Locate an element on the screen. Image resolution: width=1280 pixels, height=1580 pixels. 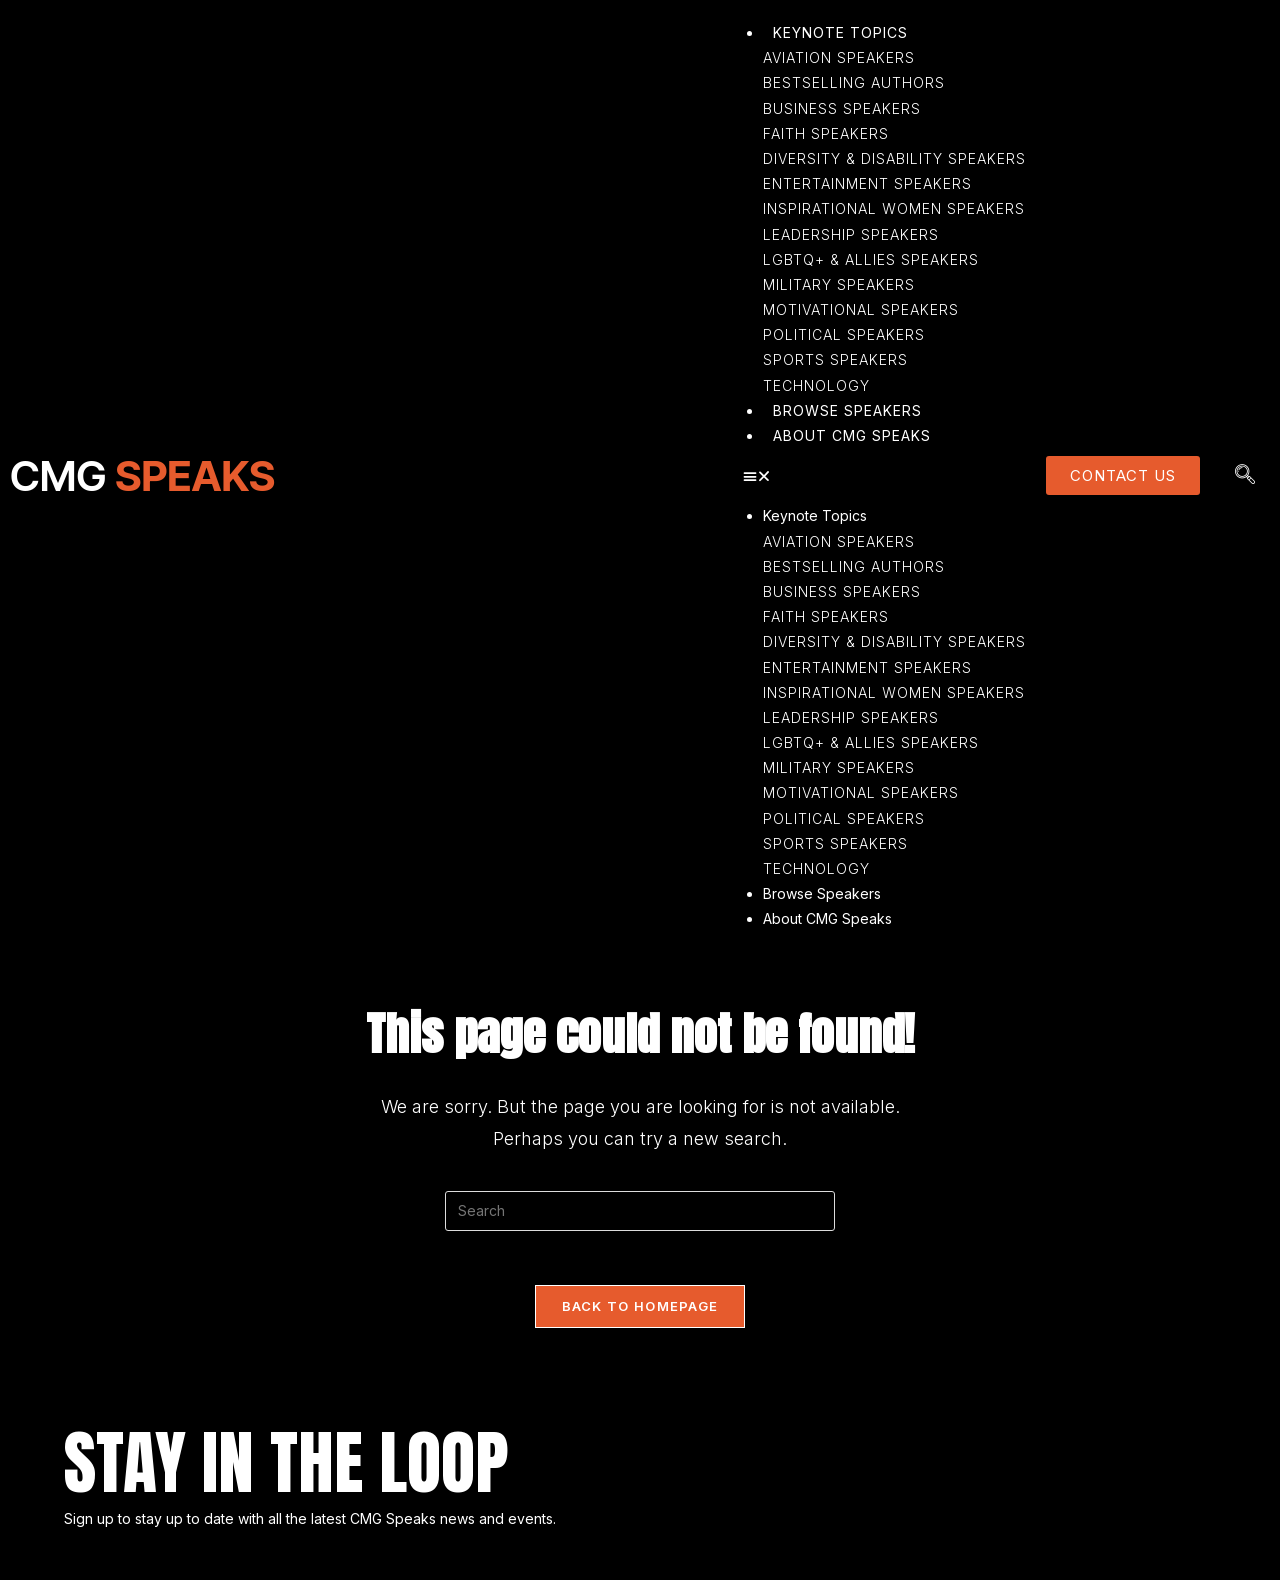
Inspirational Women Speakers is located at coordinates (894, 692).